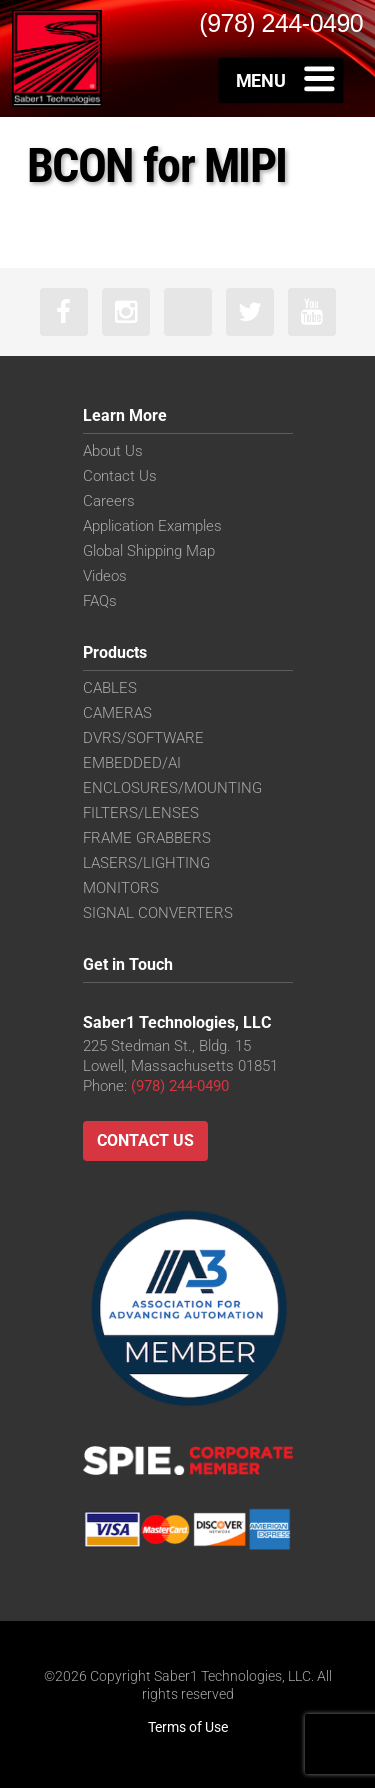 The image size is (375, 1788). Describe the element at coordinates (149, 551) in the screenshot. I see `Global Shipping Map` at that location.